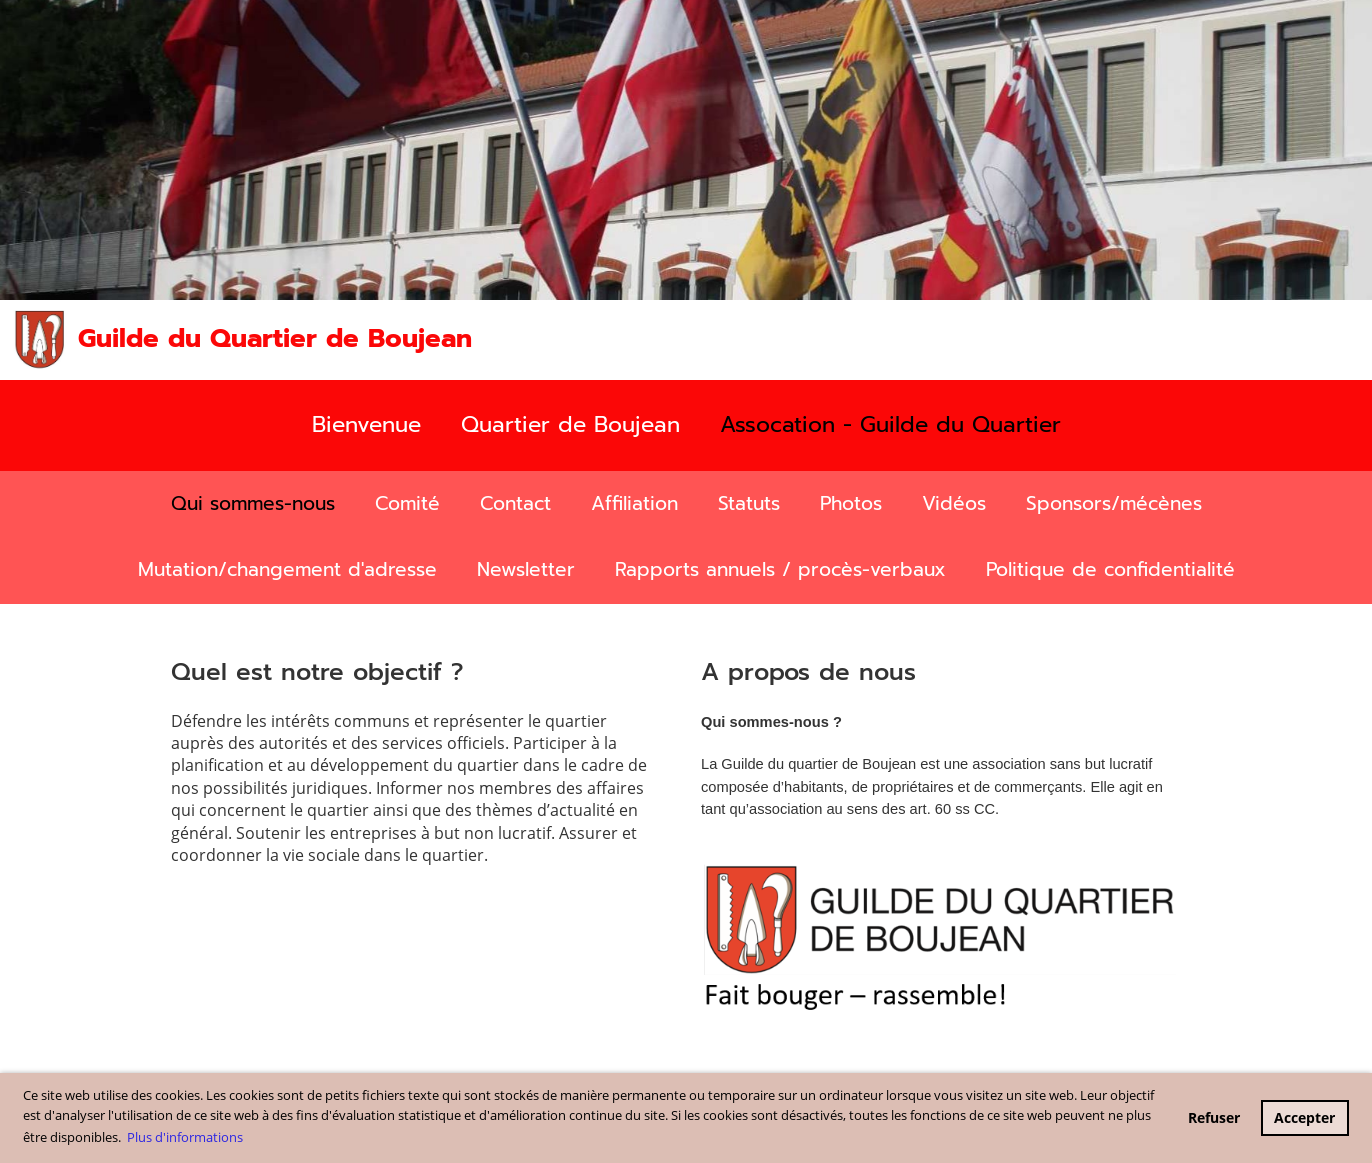  What do you see at coordinates (515, 503) in the screenshot?
I see `Contact` at bounding box center [515, 503].